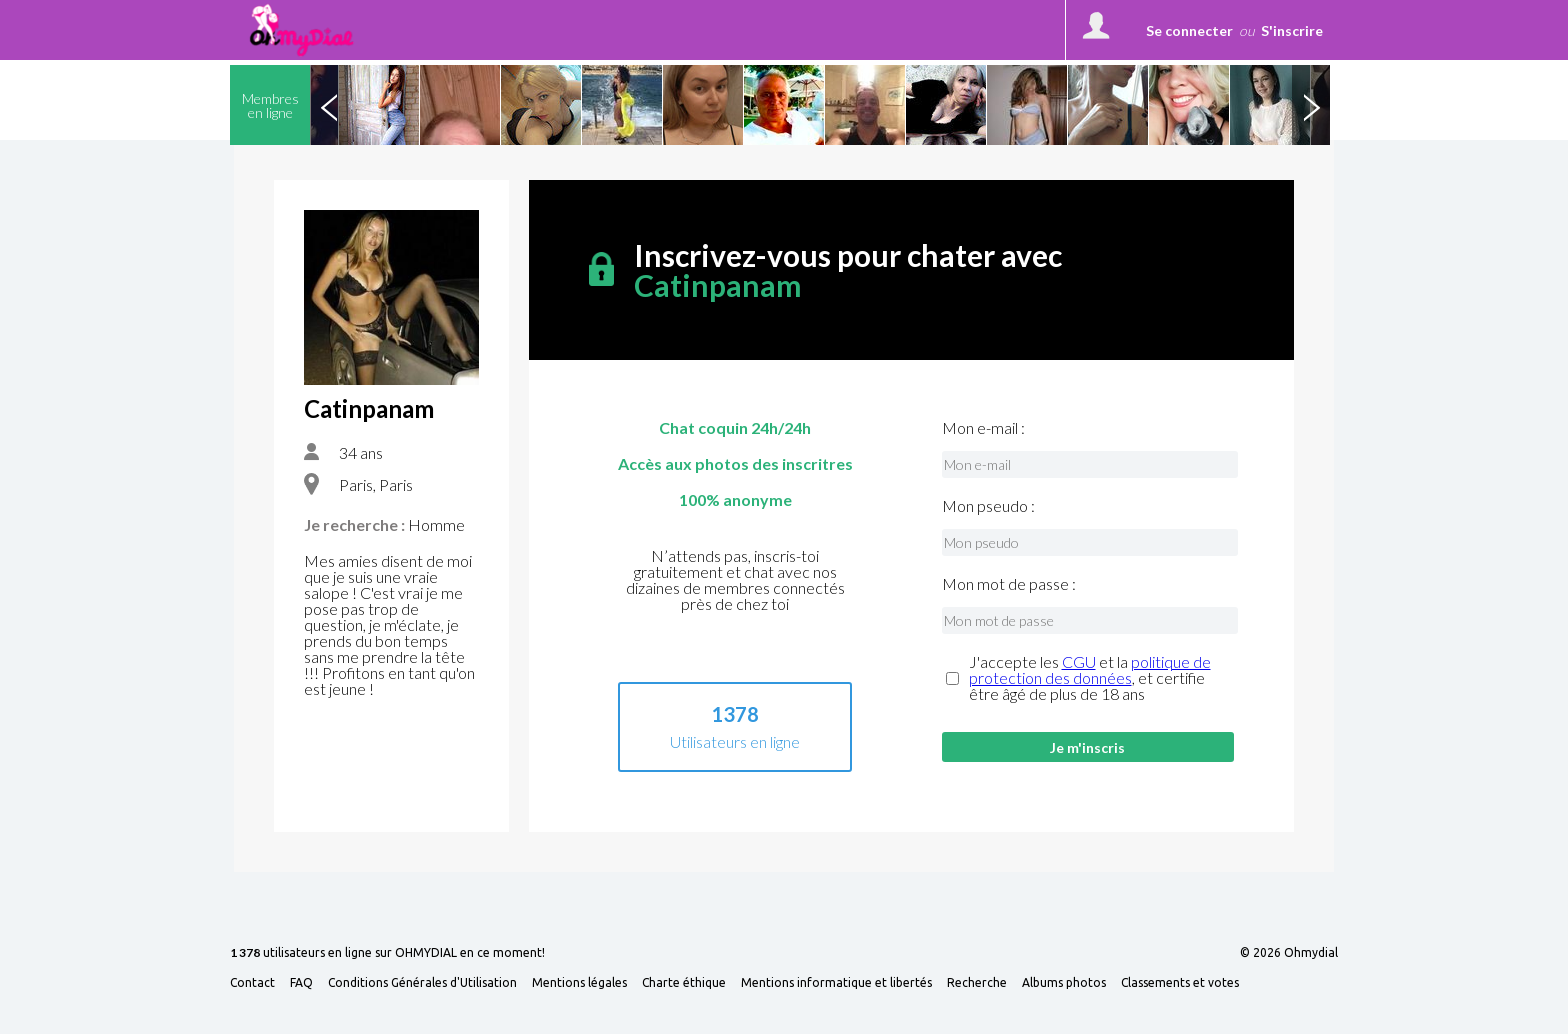  Describe the element at coordinates (1090, 678) in the screenshot. I see `J'accepte les et la , et certifie être âgé de plus de 18 ans` at that location.